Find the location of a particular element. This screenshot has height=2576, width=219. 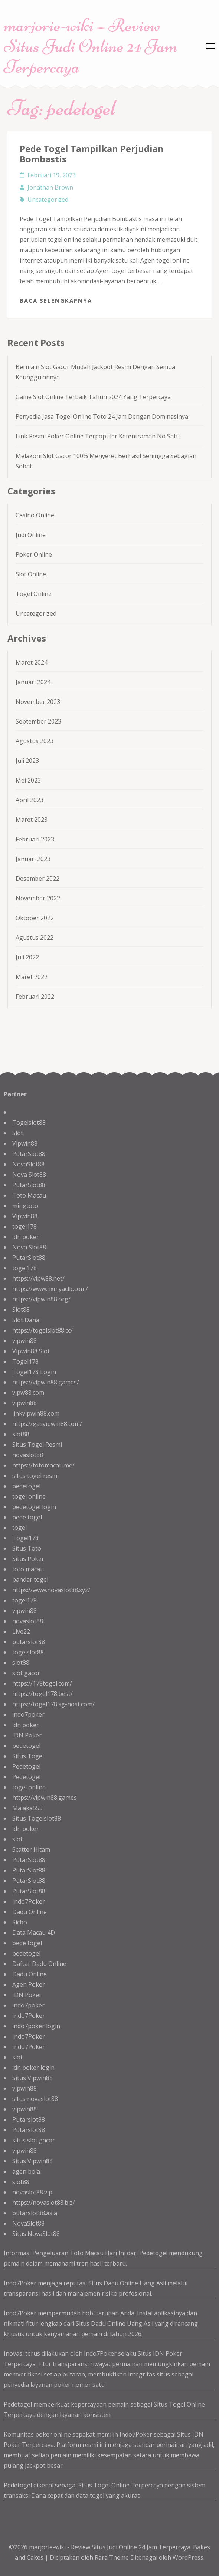

slot88 is located at coordinates (20, 1434).